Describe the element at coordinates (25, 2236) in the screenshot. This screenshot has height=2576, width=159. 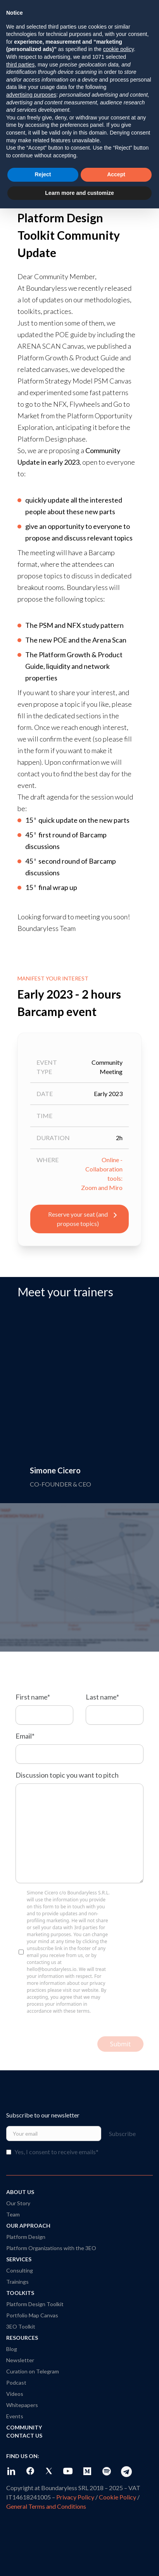
I see `Platform Design` at that location.